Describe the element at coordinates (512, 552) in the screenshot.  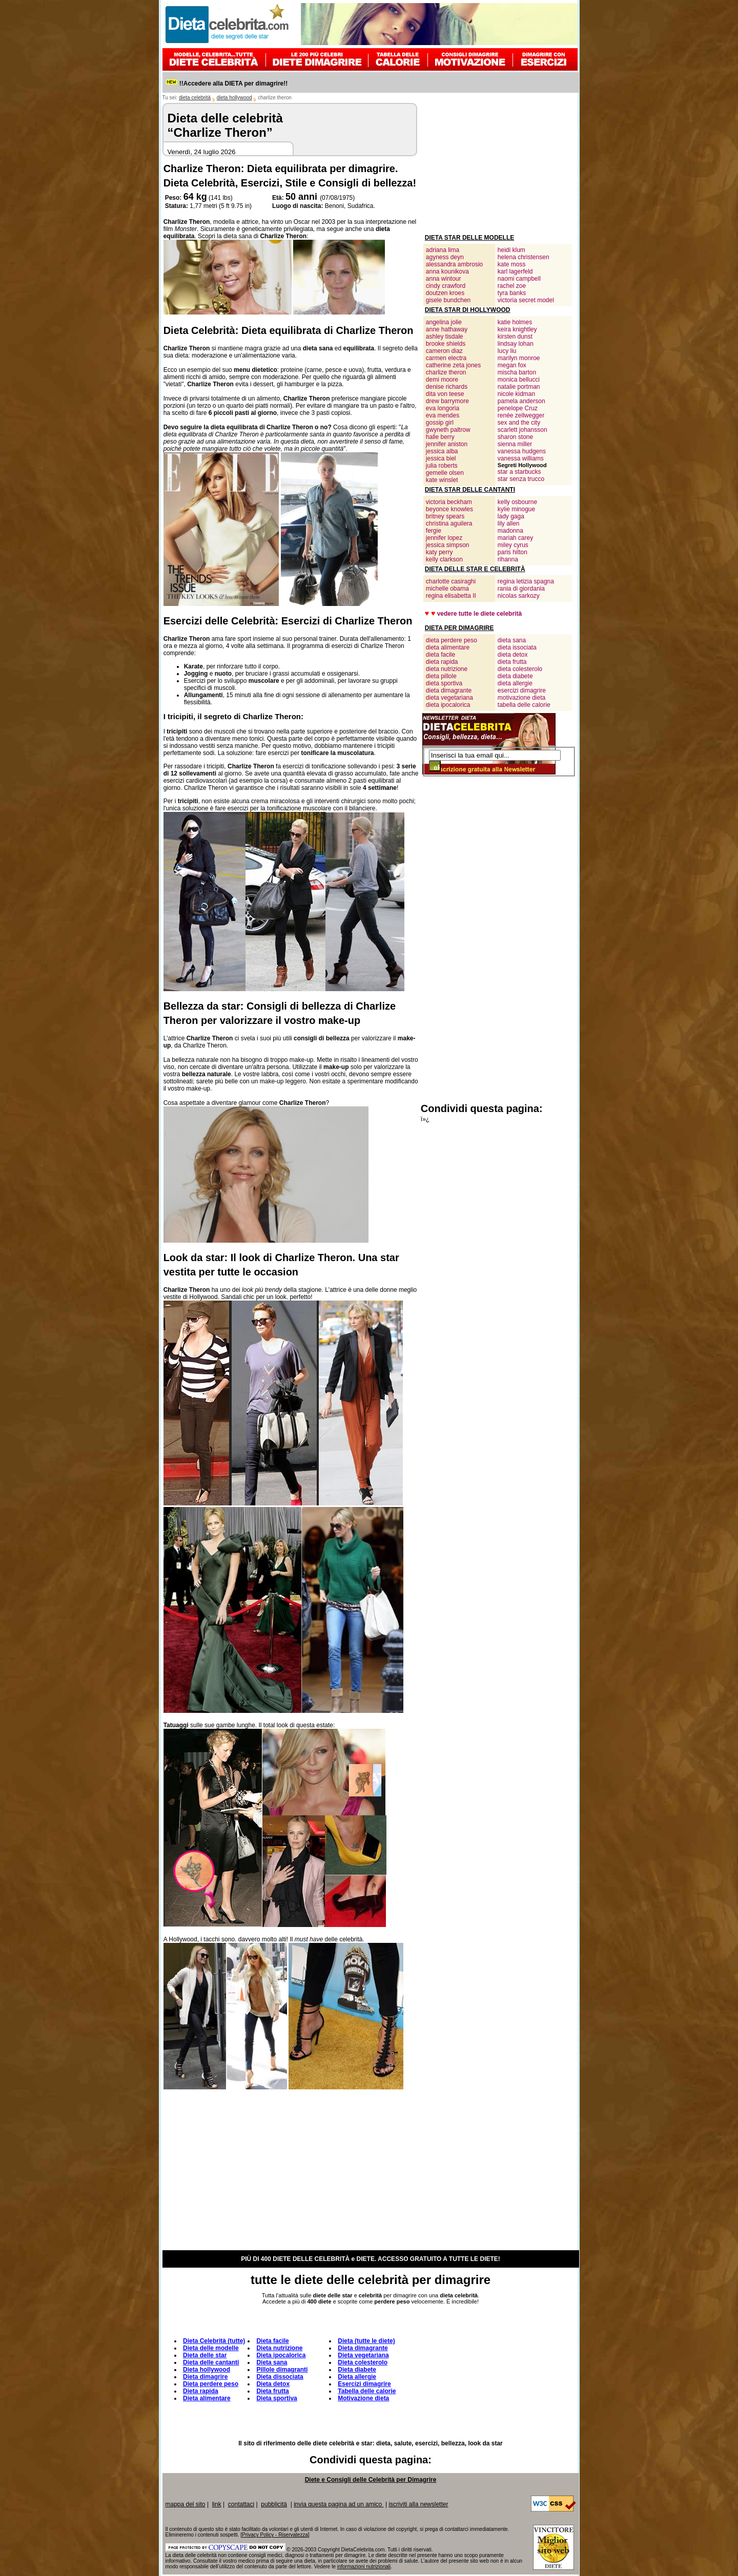
I see `paris hilton` at that location.